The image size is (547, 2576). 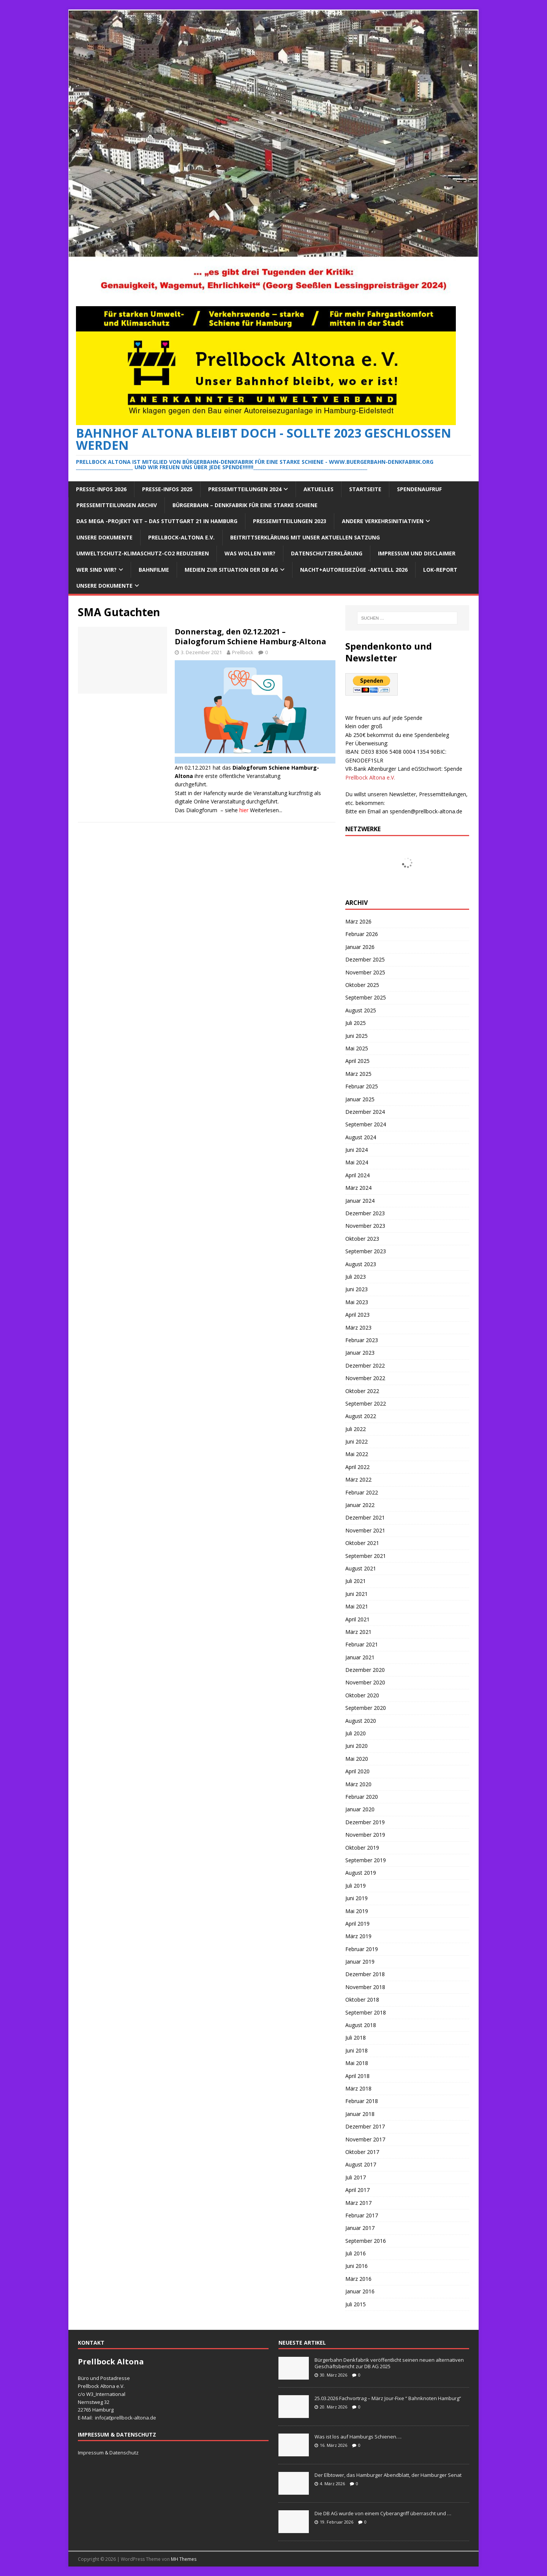 I want to click on Mai 2019, so click(x=356, y=1911).